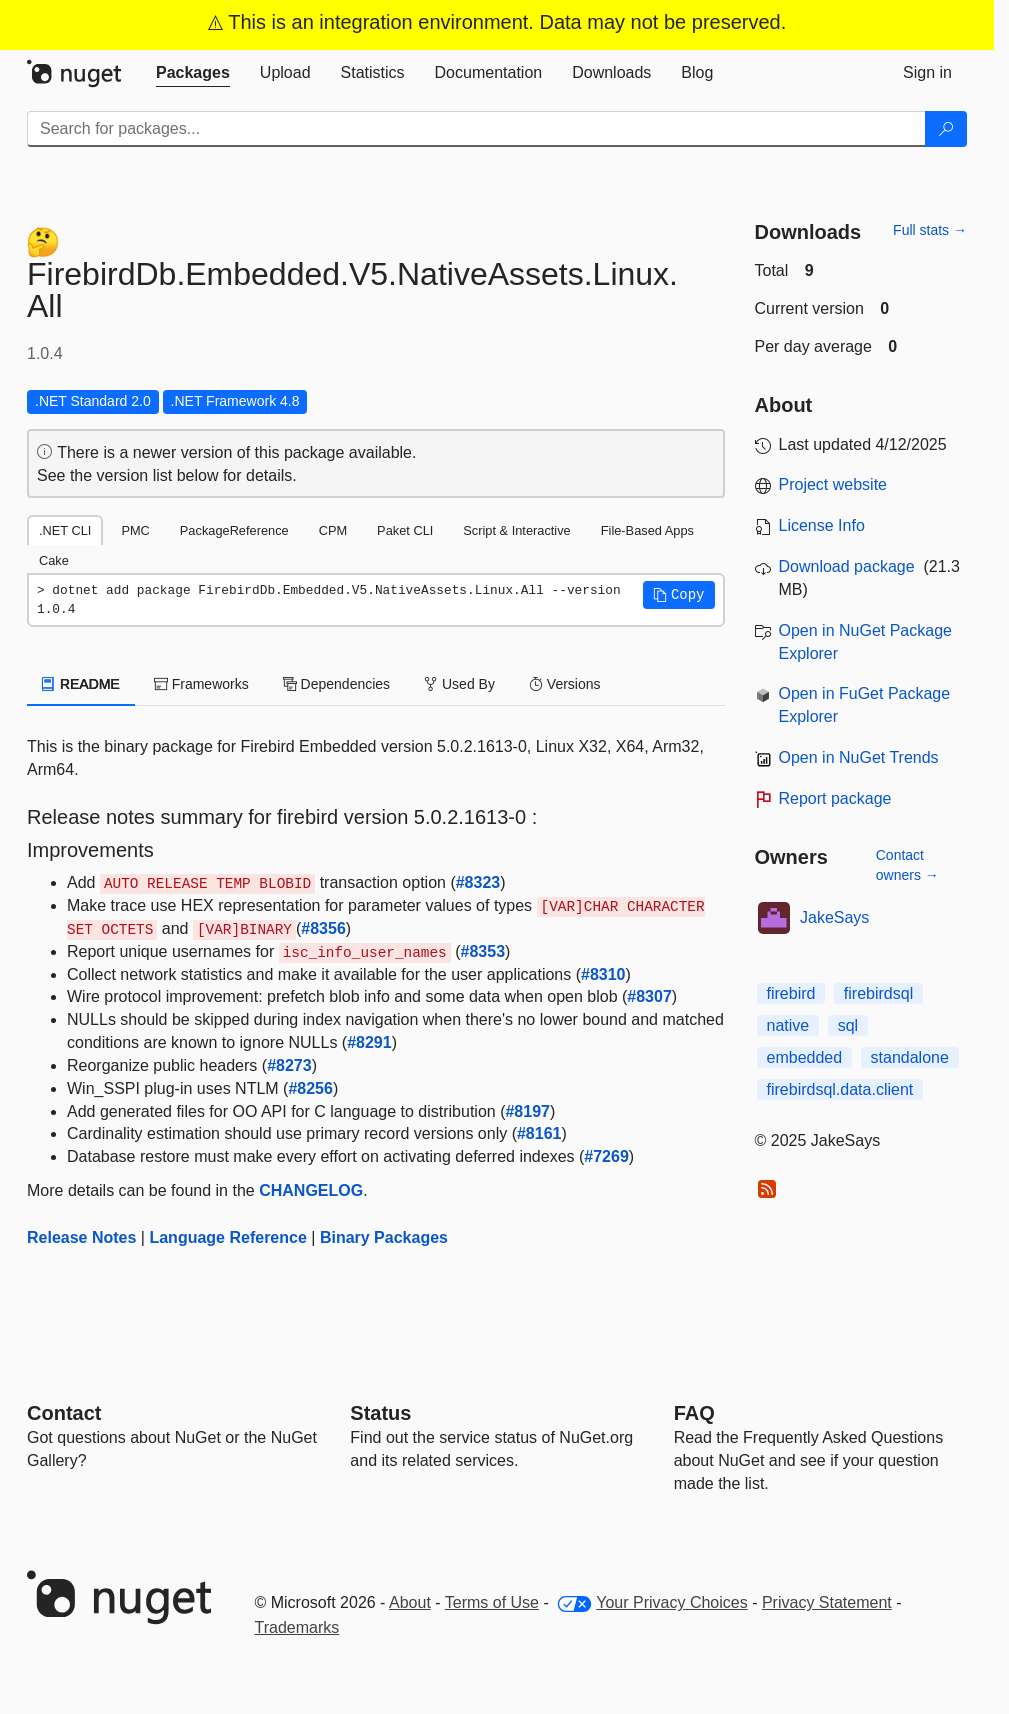 The width and height of the screenshot is (1009, 1714). What do you see at coordinates (410, 1602) in the screenshot?
I see `About` at bounding box center [410, 1602].